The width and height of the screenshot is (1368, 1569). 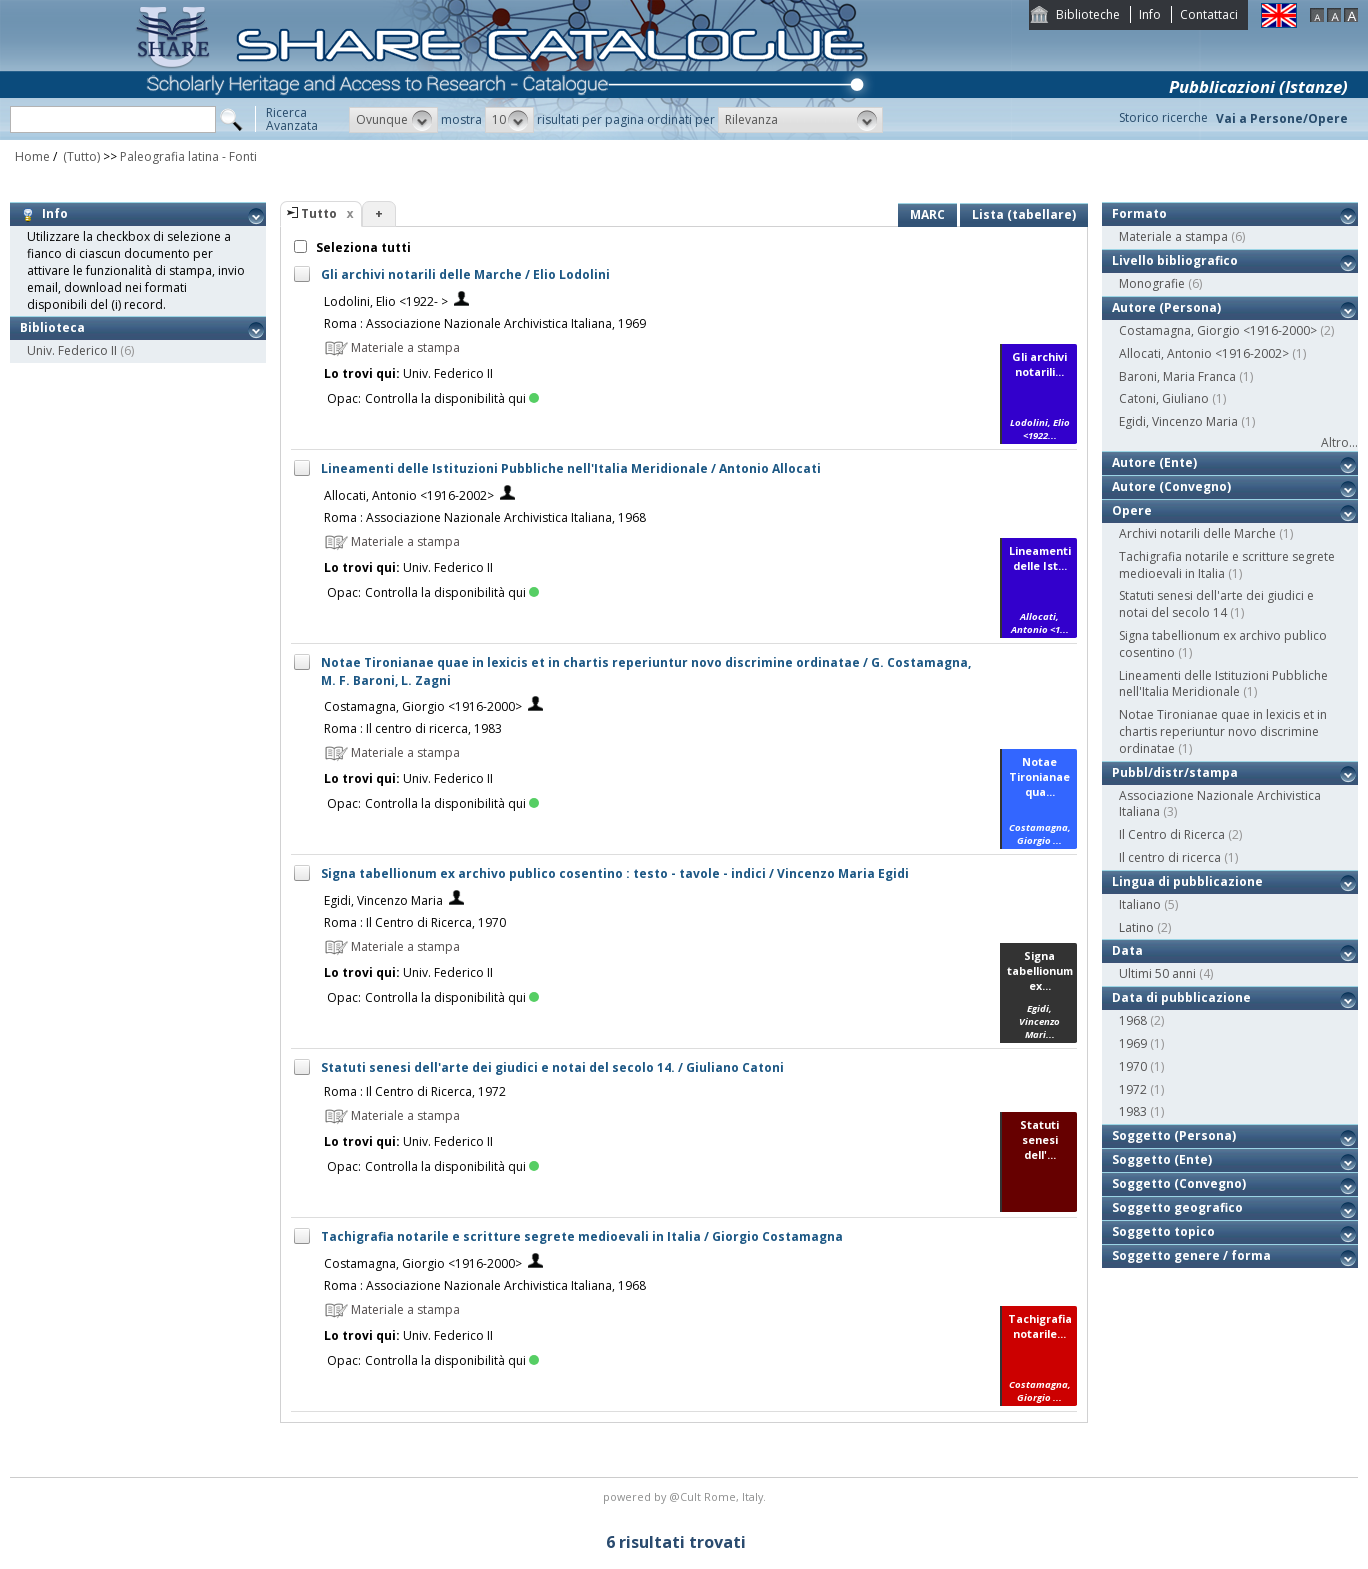 What do you see at coordinates (1133, 1020) in the screenshot?
I see `1968` at bounding box center [1133, 1020].